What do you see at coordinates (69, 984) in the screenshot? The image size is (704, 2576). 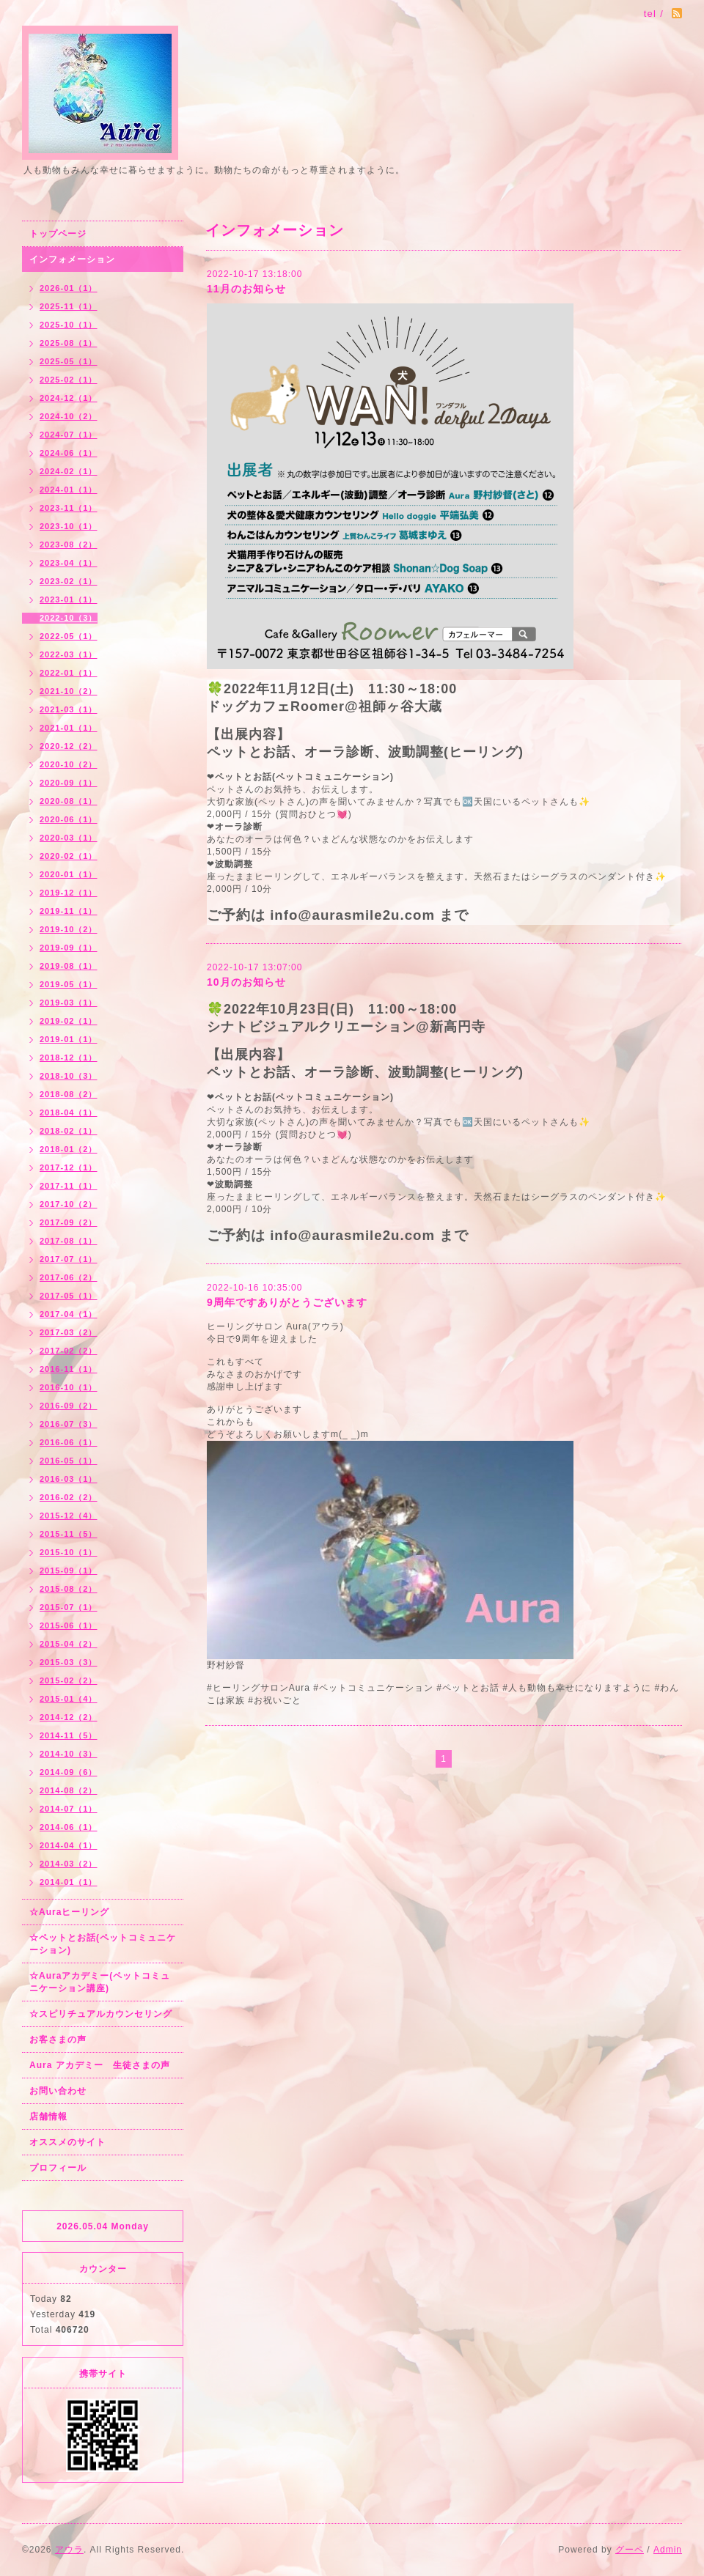 I see `2019-05（1）` at bounding box center [69, 984].